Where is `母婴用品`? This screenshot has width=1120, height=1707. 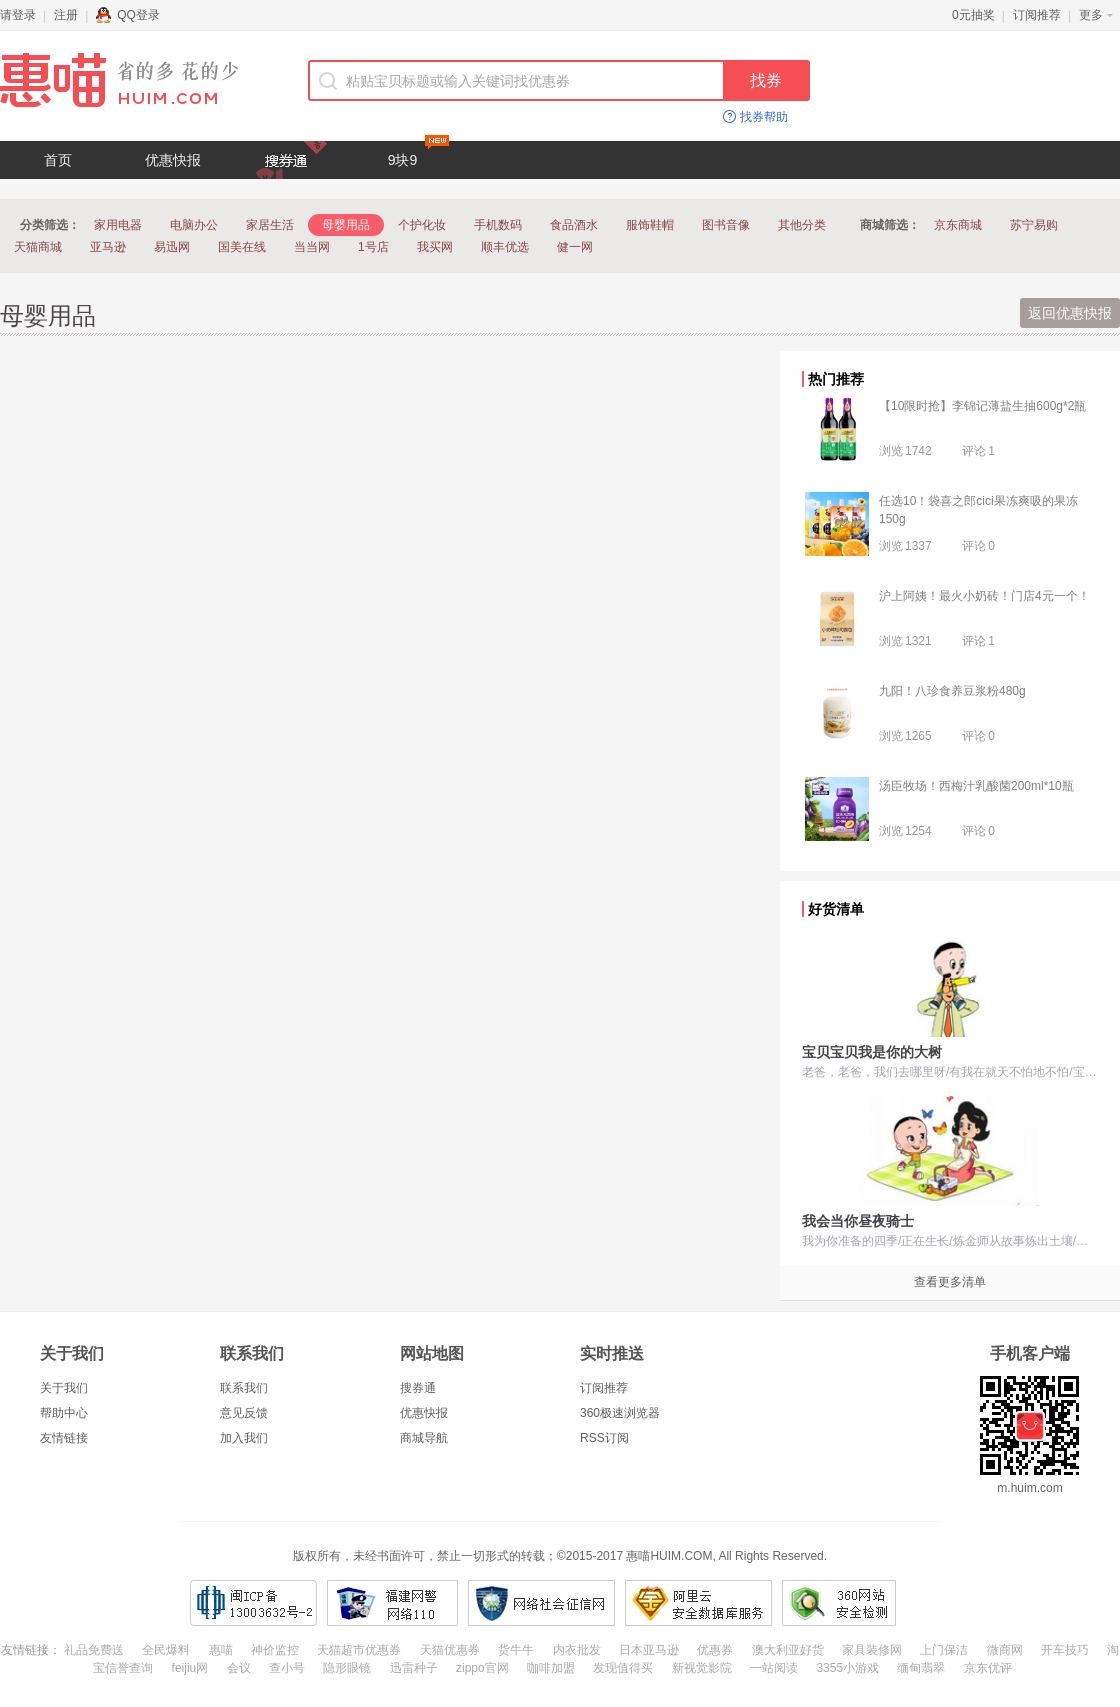 母婴用品 is located at coordinates (346, 225).